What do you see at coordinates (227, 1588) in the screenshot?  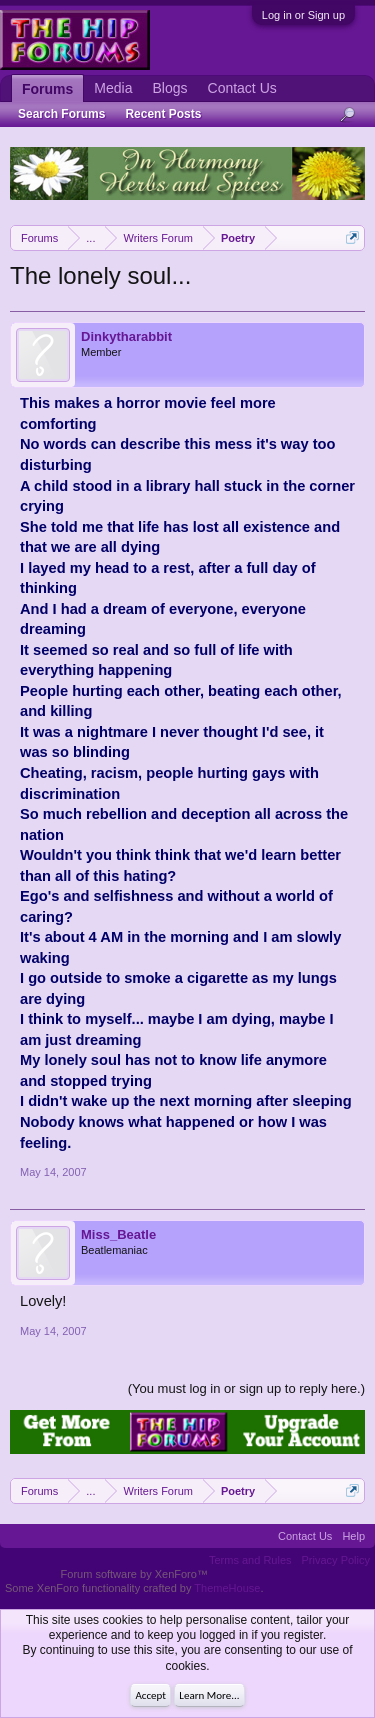 I see `ThemeHouse` at bounding box center [227, 1588].